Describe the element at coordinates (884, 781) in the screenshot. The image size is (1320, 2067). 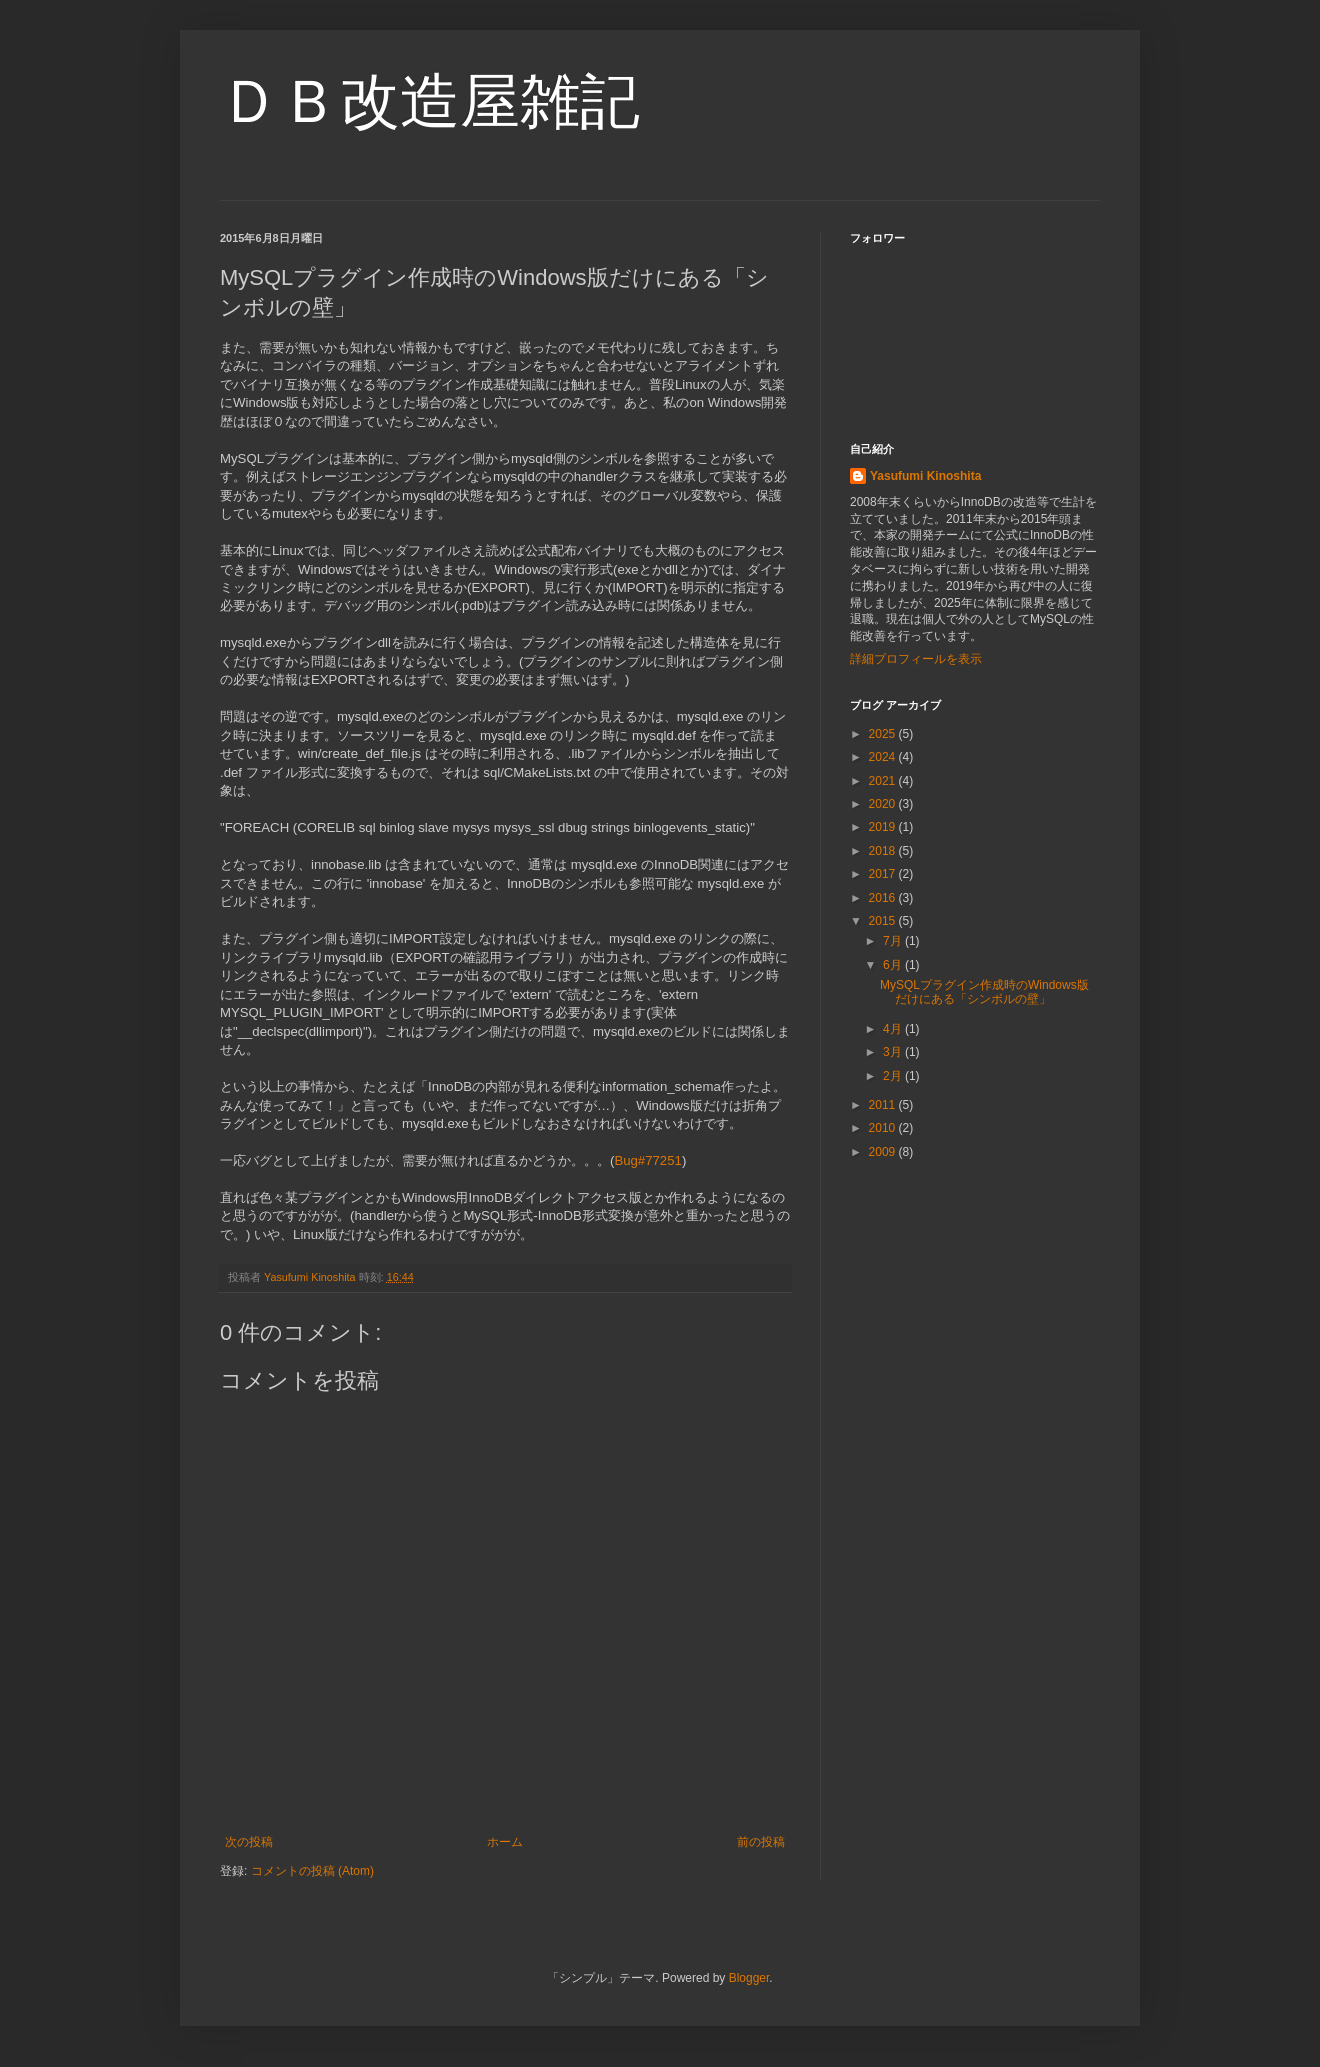
I see `2021` at that location.